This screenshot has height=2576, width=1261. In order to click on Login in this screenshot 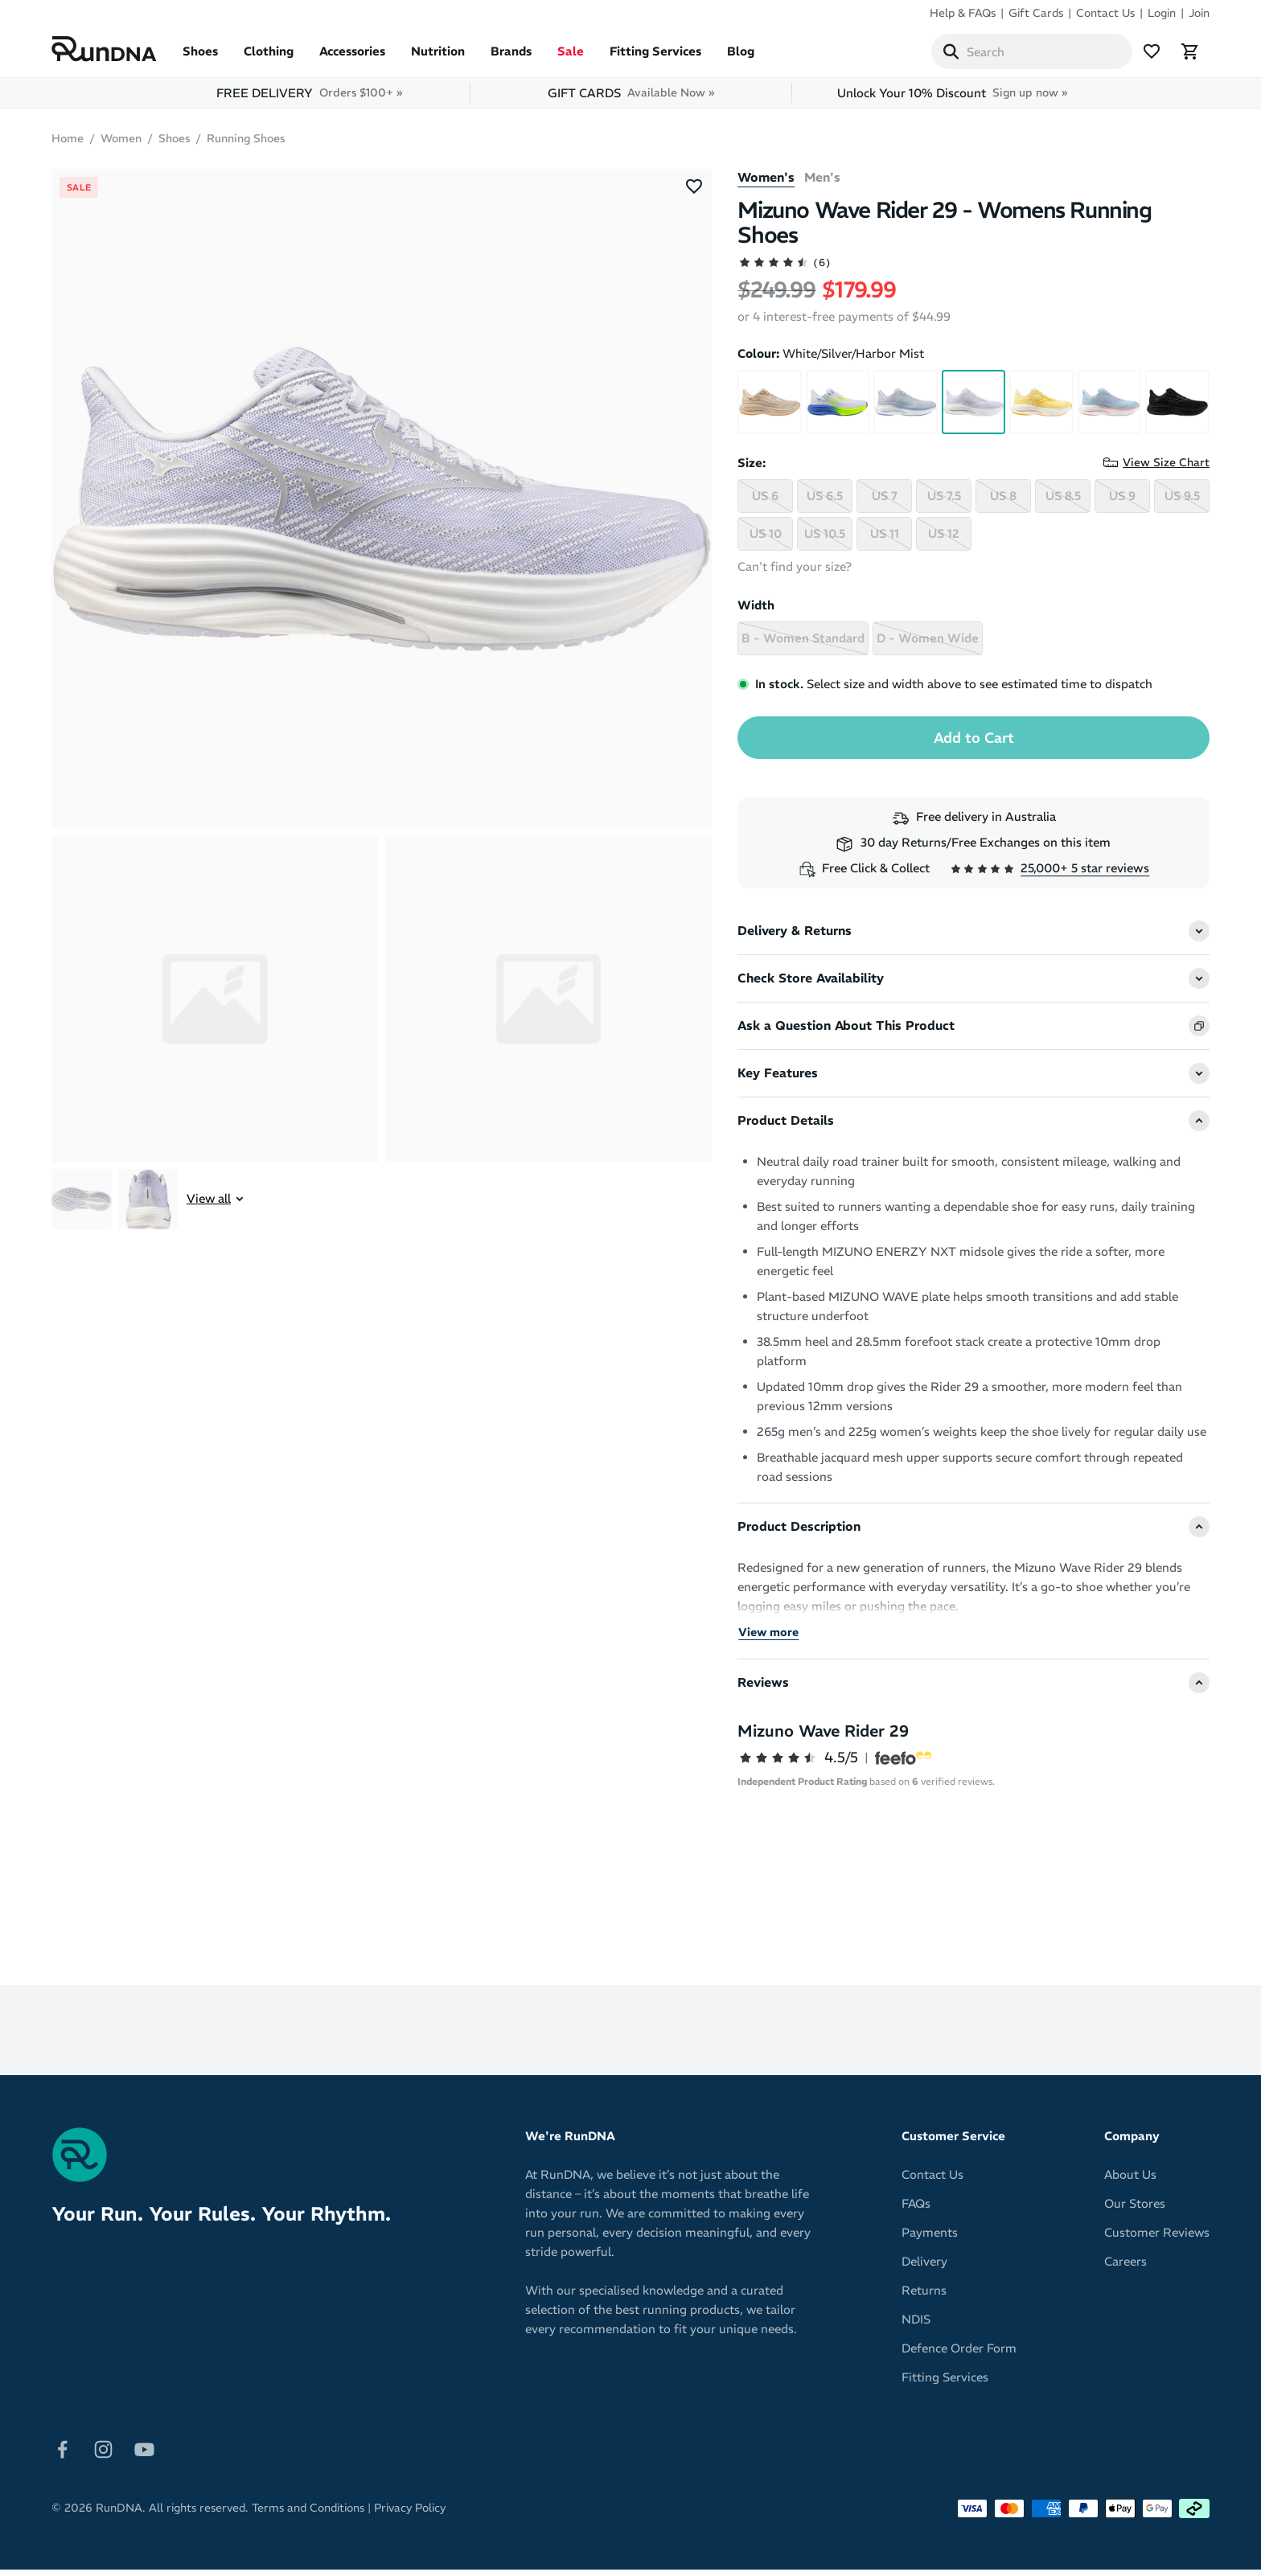, I will do `click(1162, 13)`.